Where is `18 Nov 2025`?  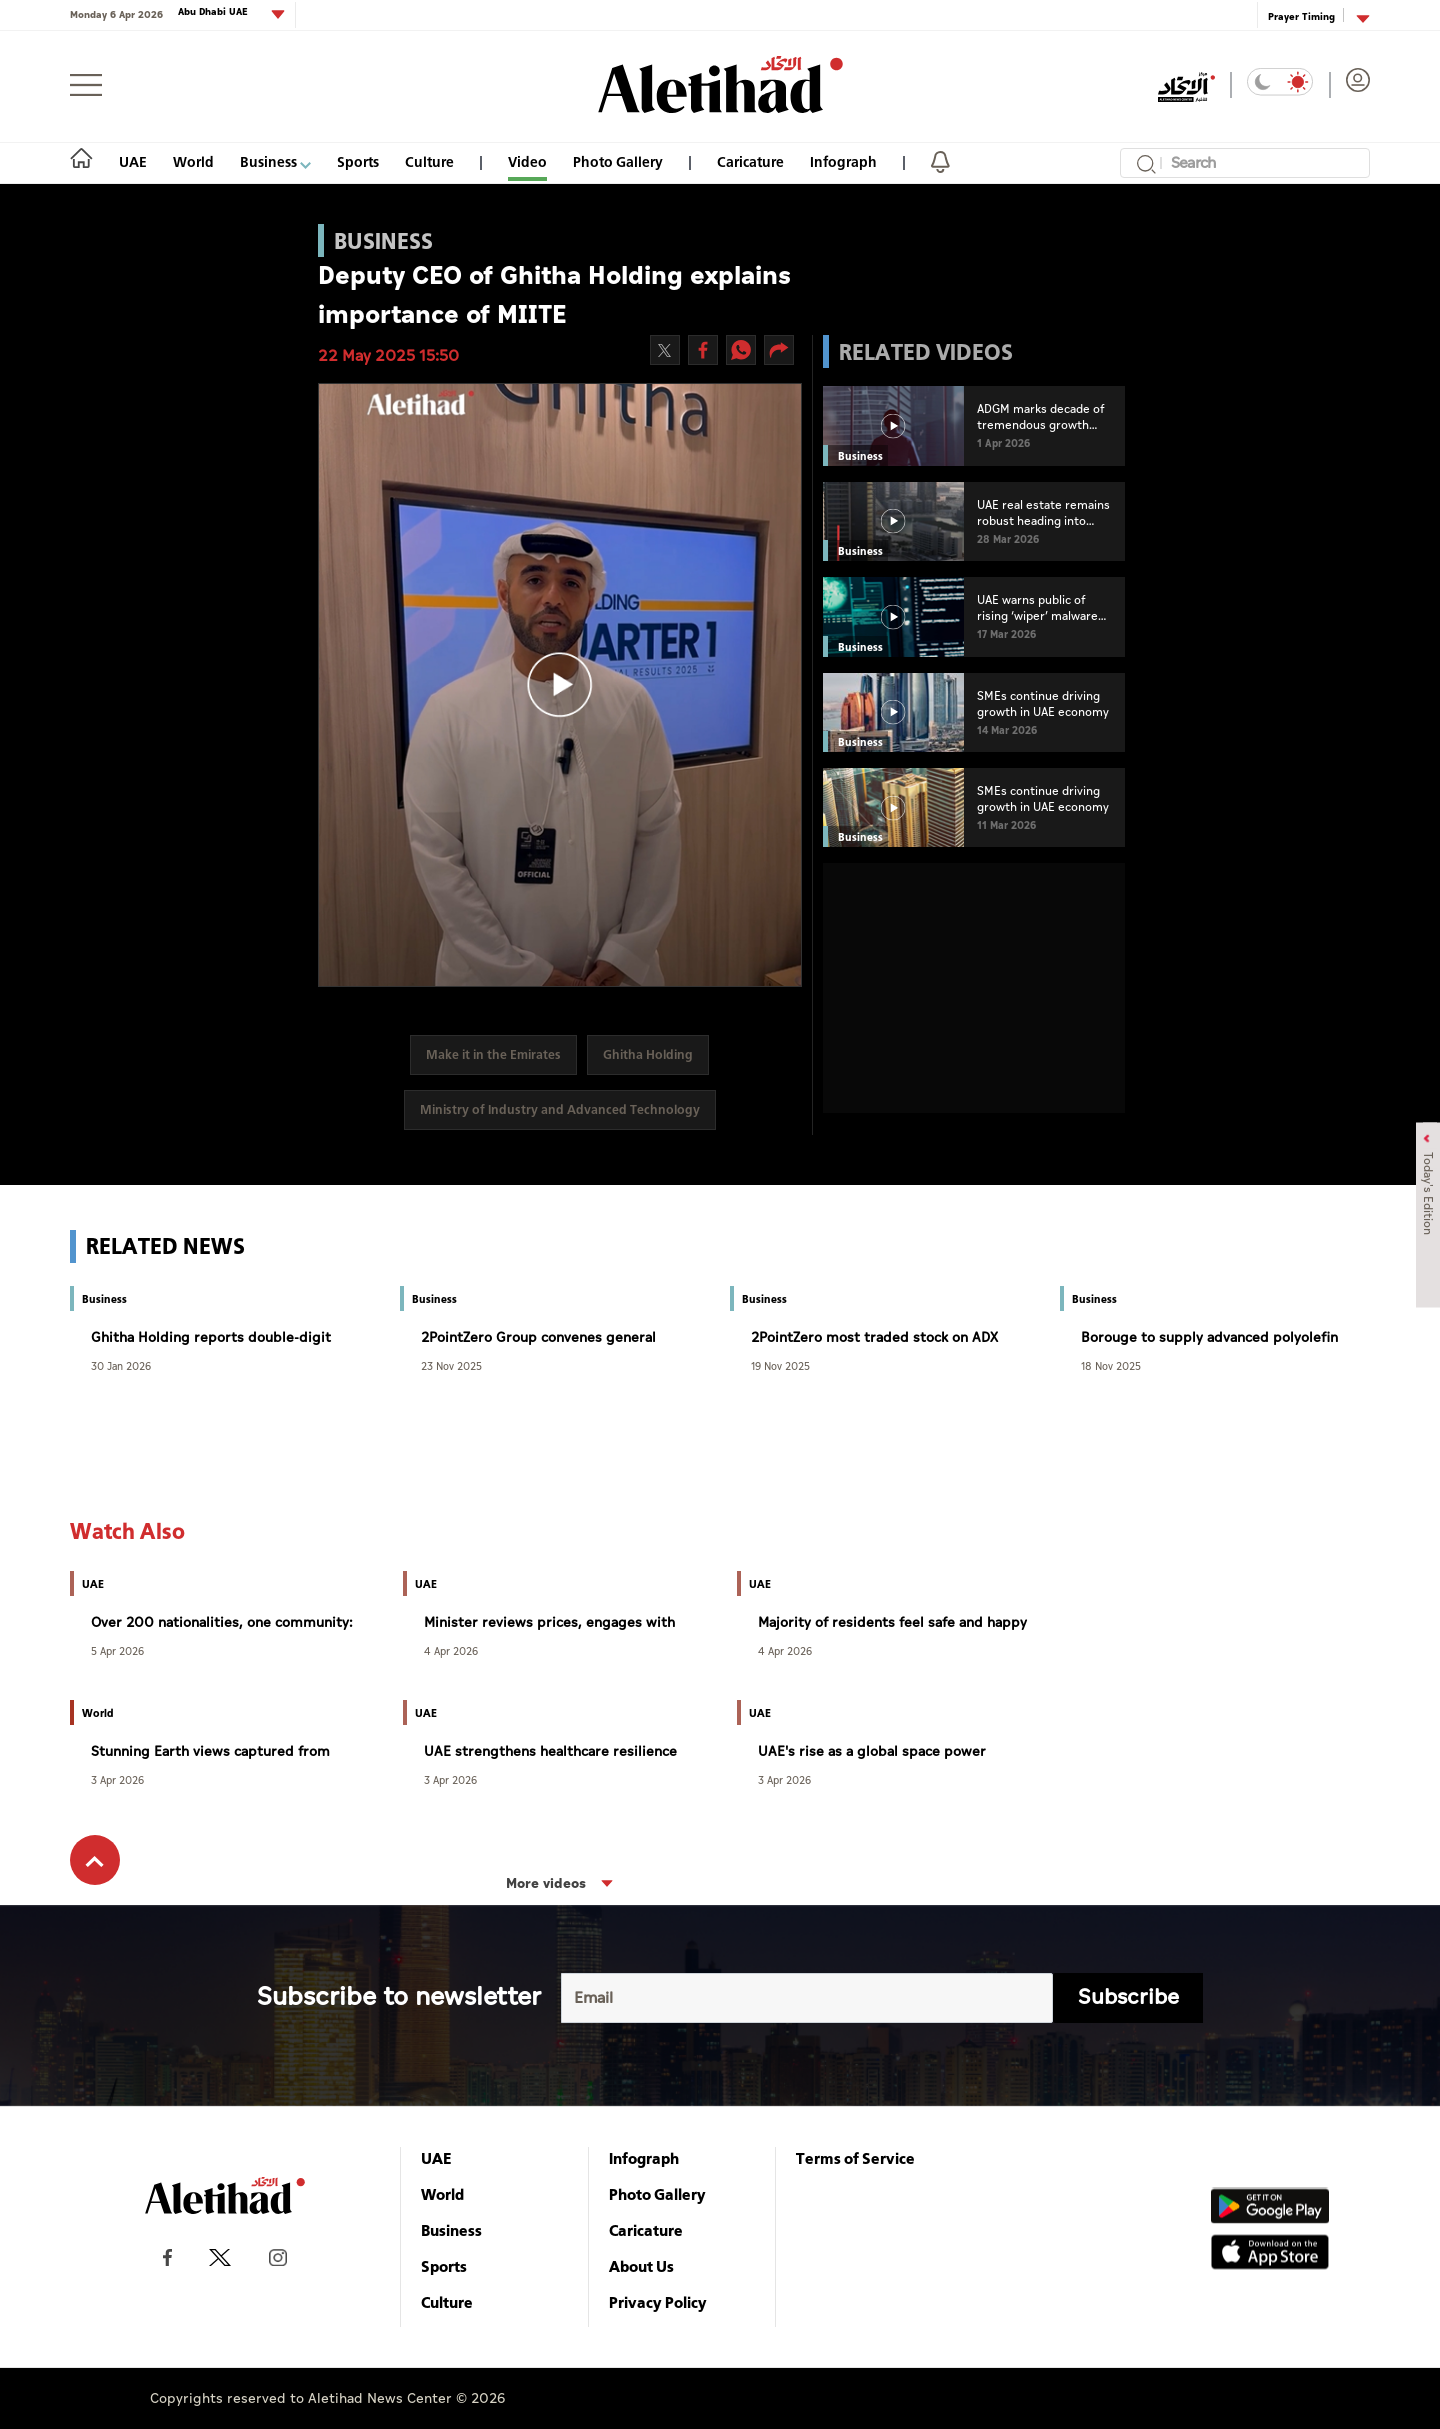 18 Nov 2025 is located at coordinates (1111, 1365).